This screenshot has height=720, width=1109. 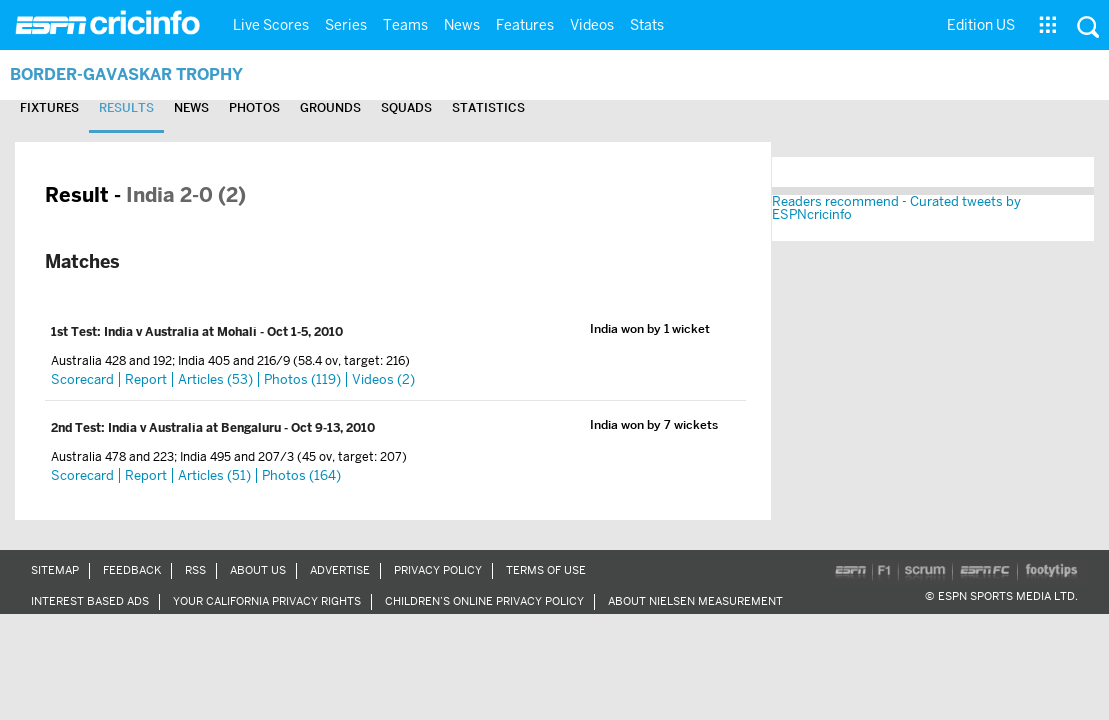 I want to click on About Us, so click(x=258, y=570).